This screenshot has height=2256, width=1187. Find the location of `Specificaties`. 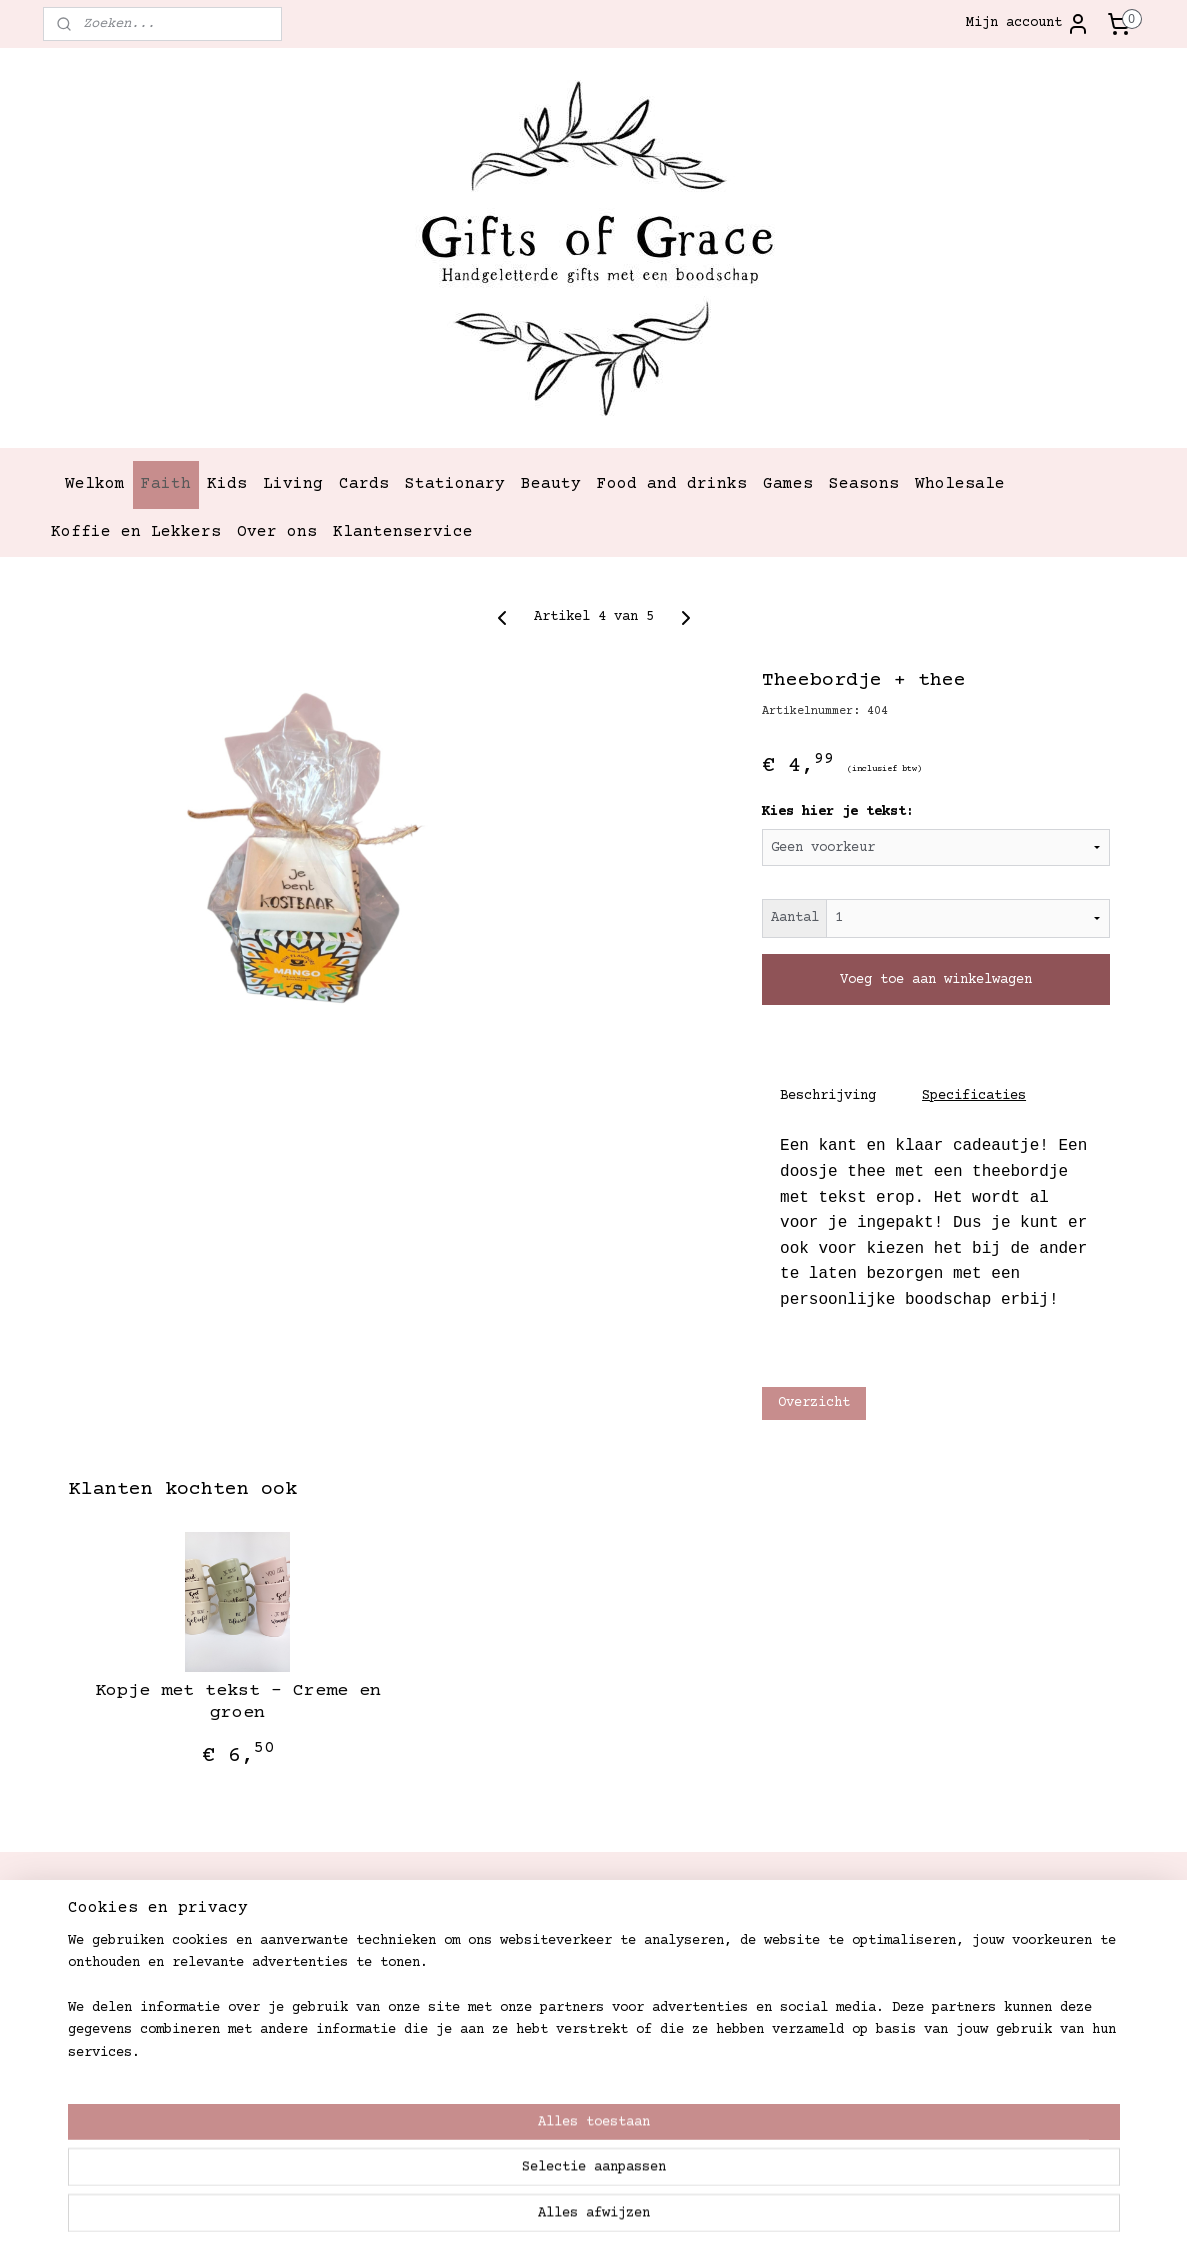

Specificaties is located at coordinates (974, 1096).